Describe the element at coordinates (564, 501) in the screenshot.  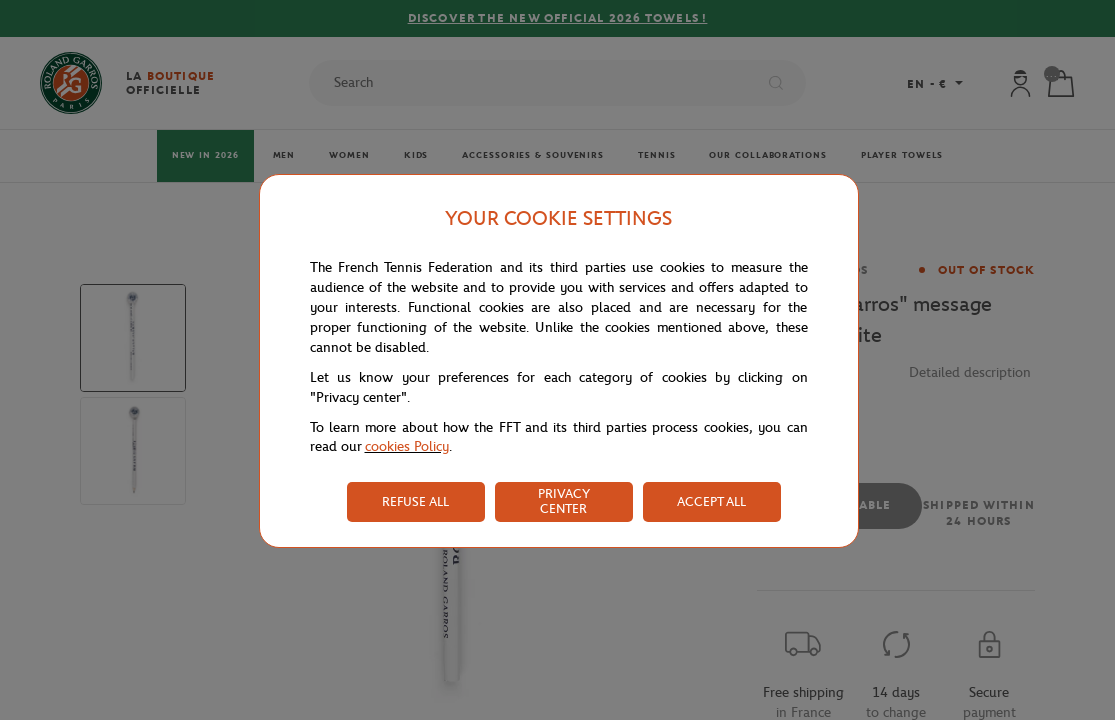
I see `PRIVACY CENTER` at that location.